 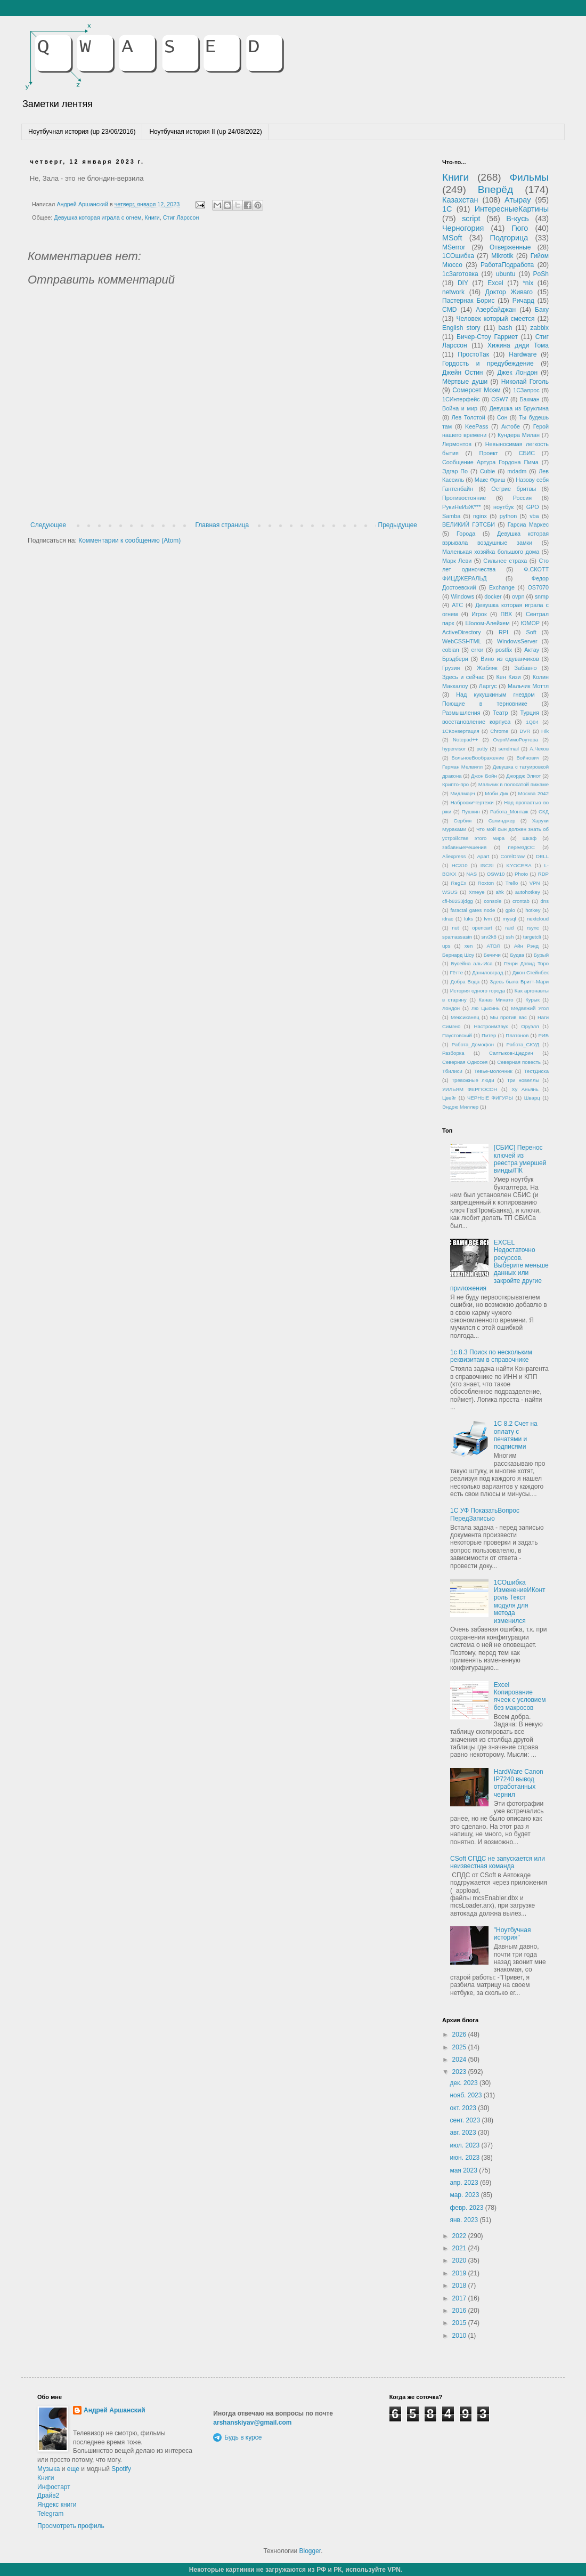 I want to click on Противостояние, so click(x=464, y=498).